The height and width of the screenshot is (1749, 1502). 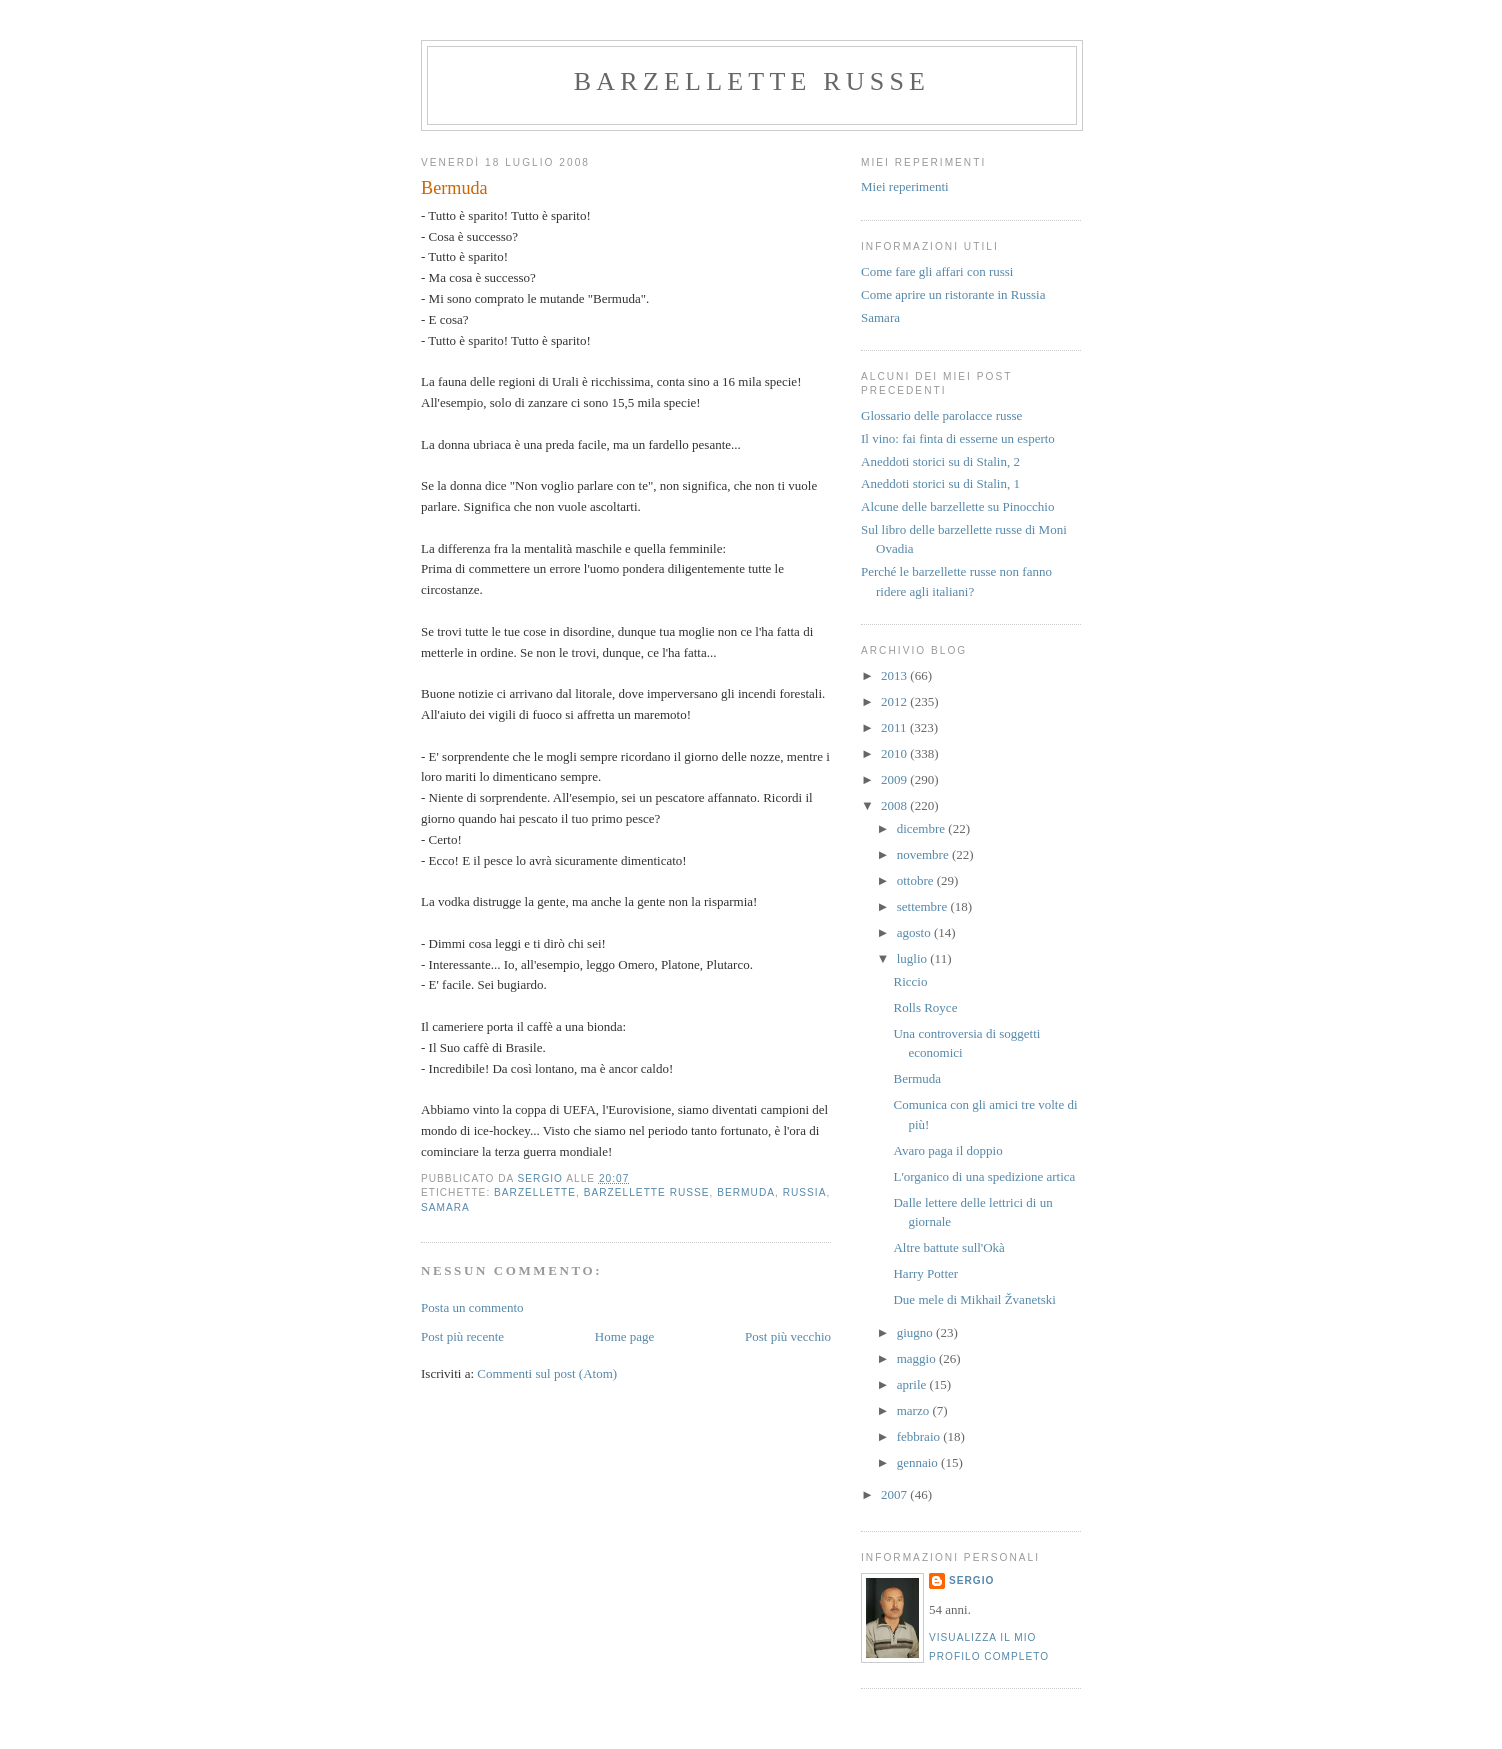 I want to click on Post più recente, so click(x=462, y=1336).